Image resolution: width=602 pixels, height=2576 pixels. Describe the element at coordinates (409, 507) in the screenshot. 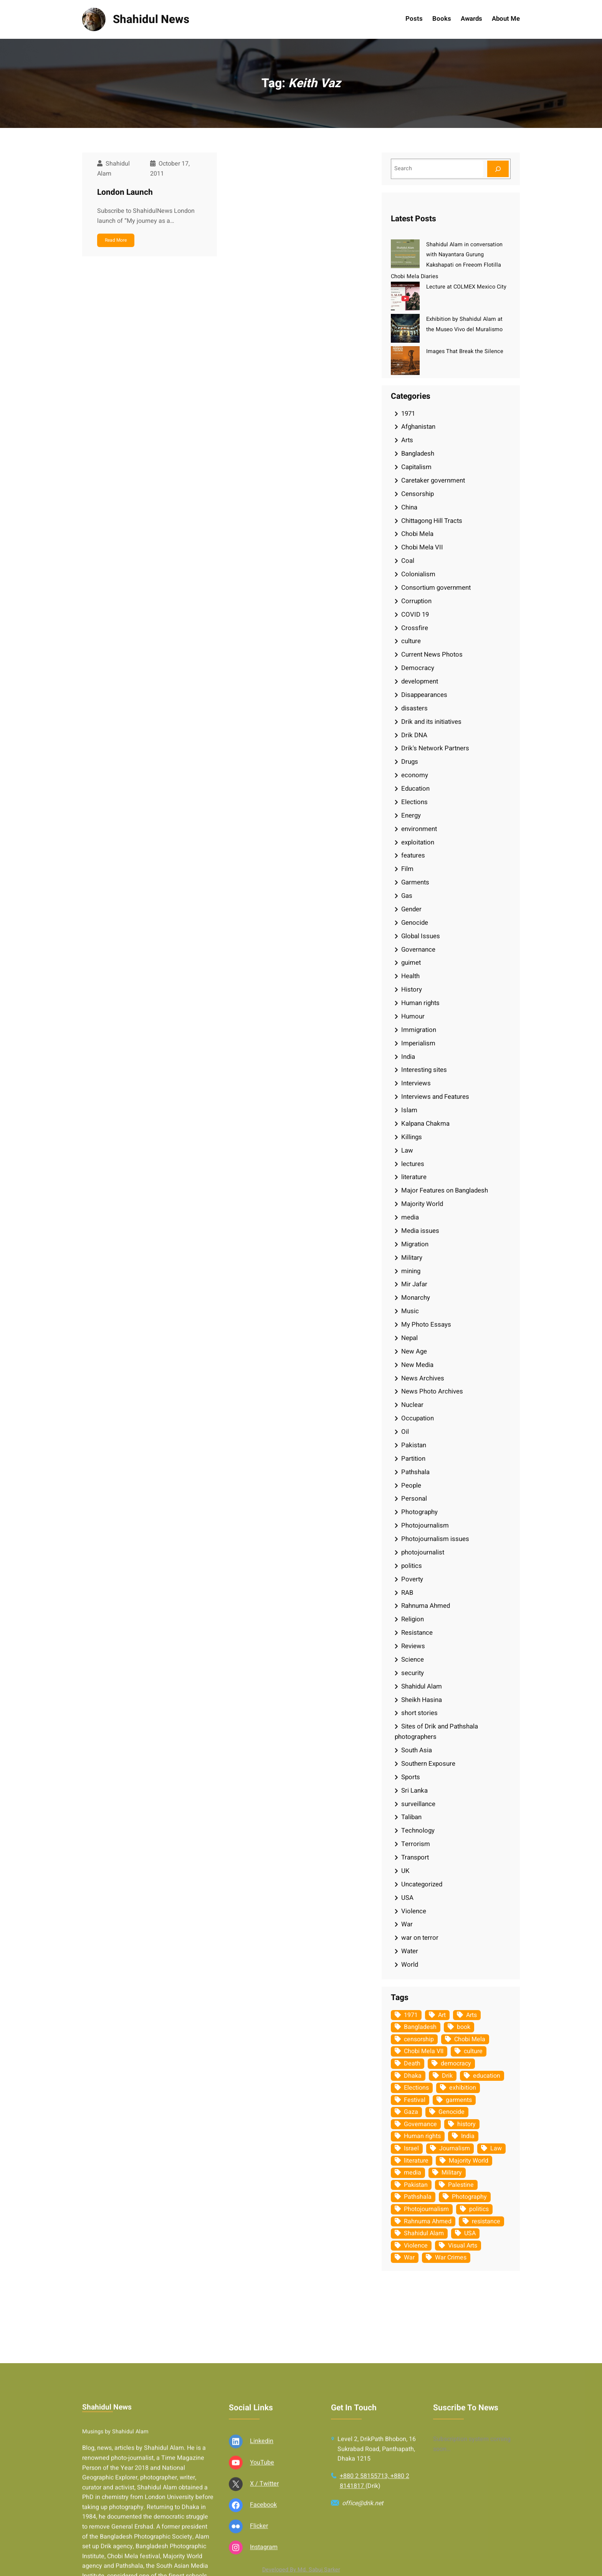

I see `China` at that location.